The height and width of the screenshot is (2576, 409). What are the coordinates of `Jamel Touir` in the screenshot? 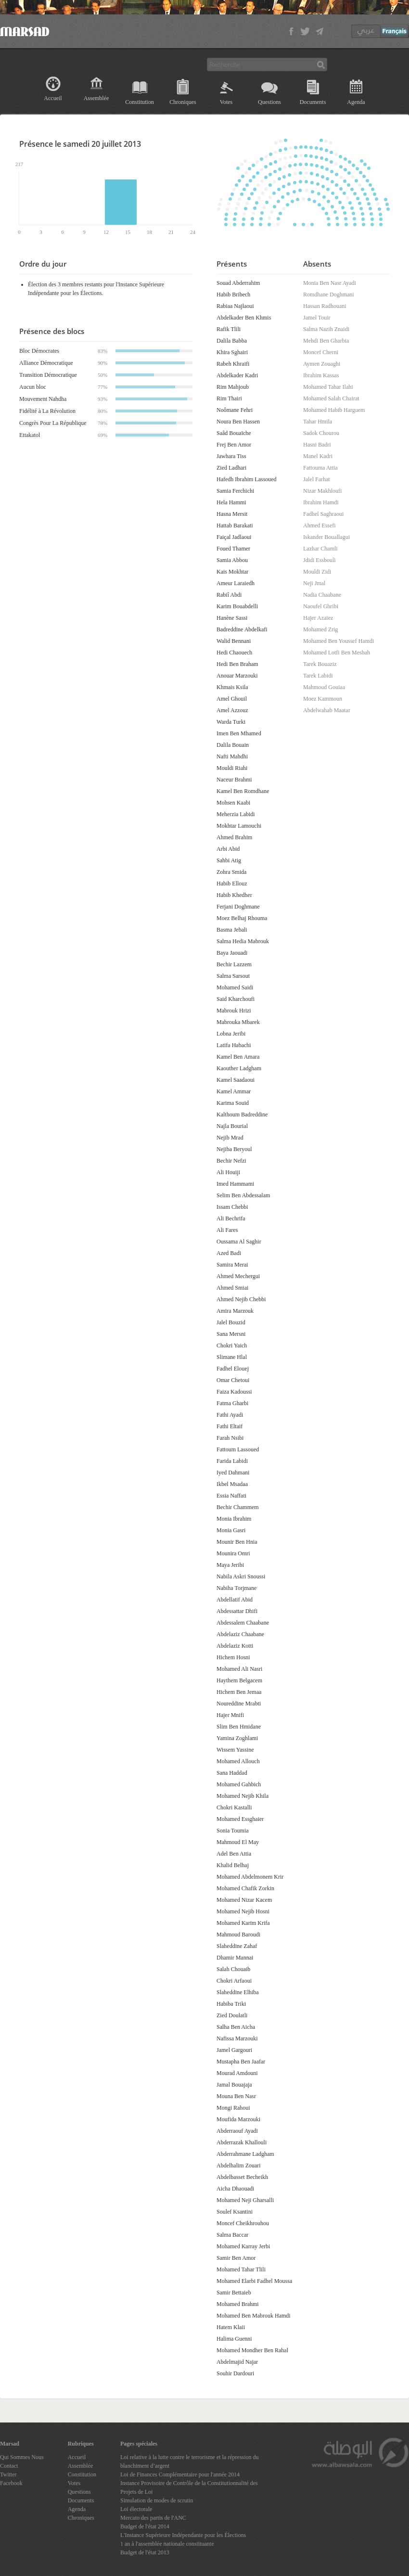 It's located at (317, 317).